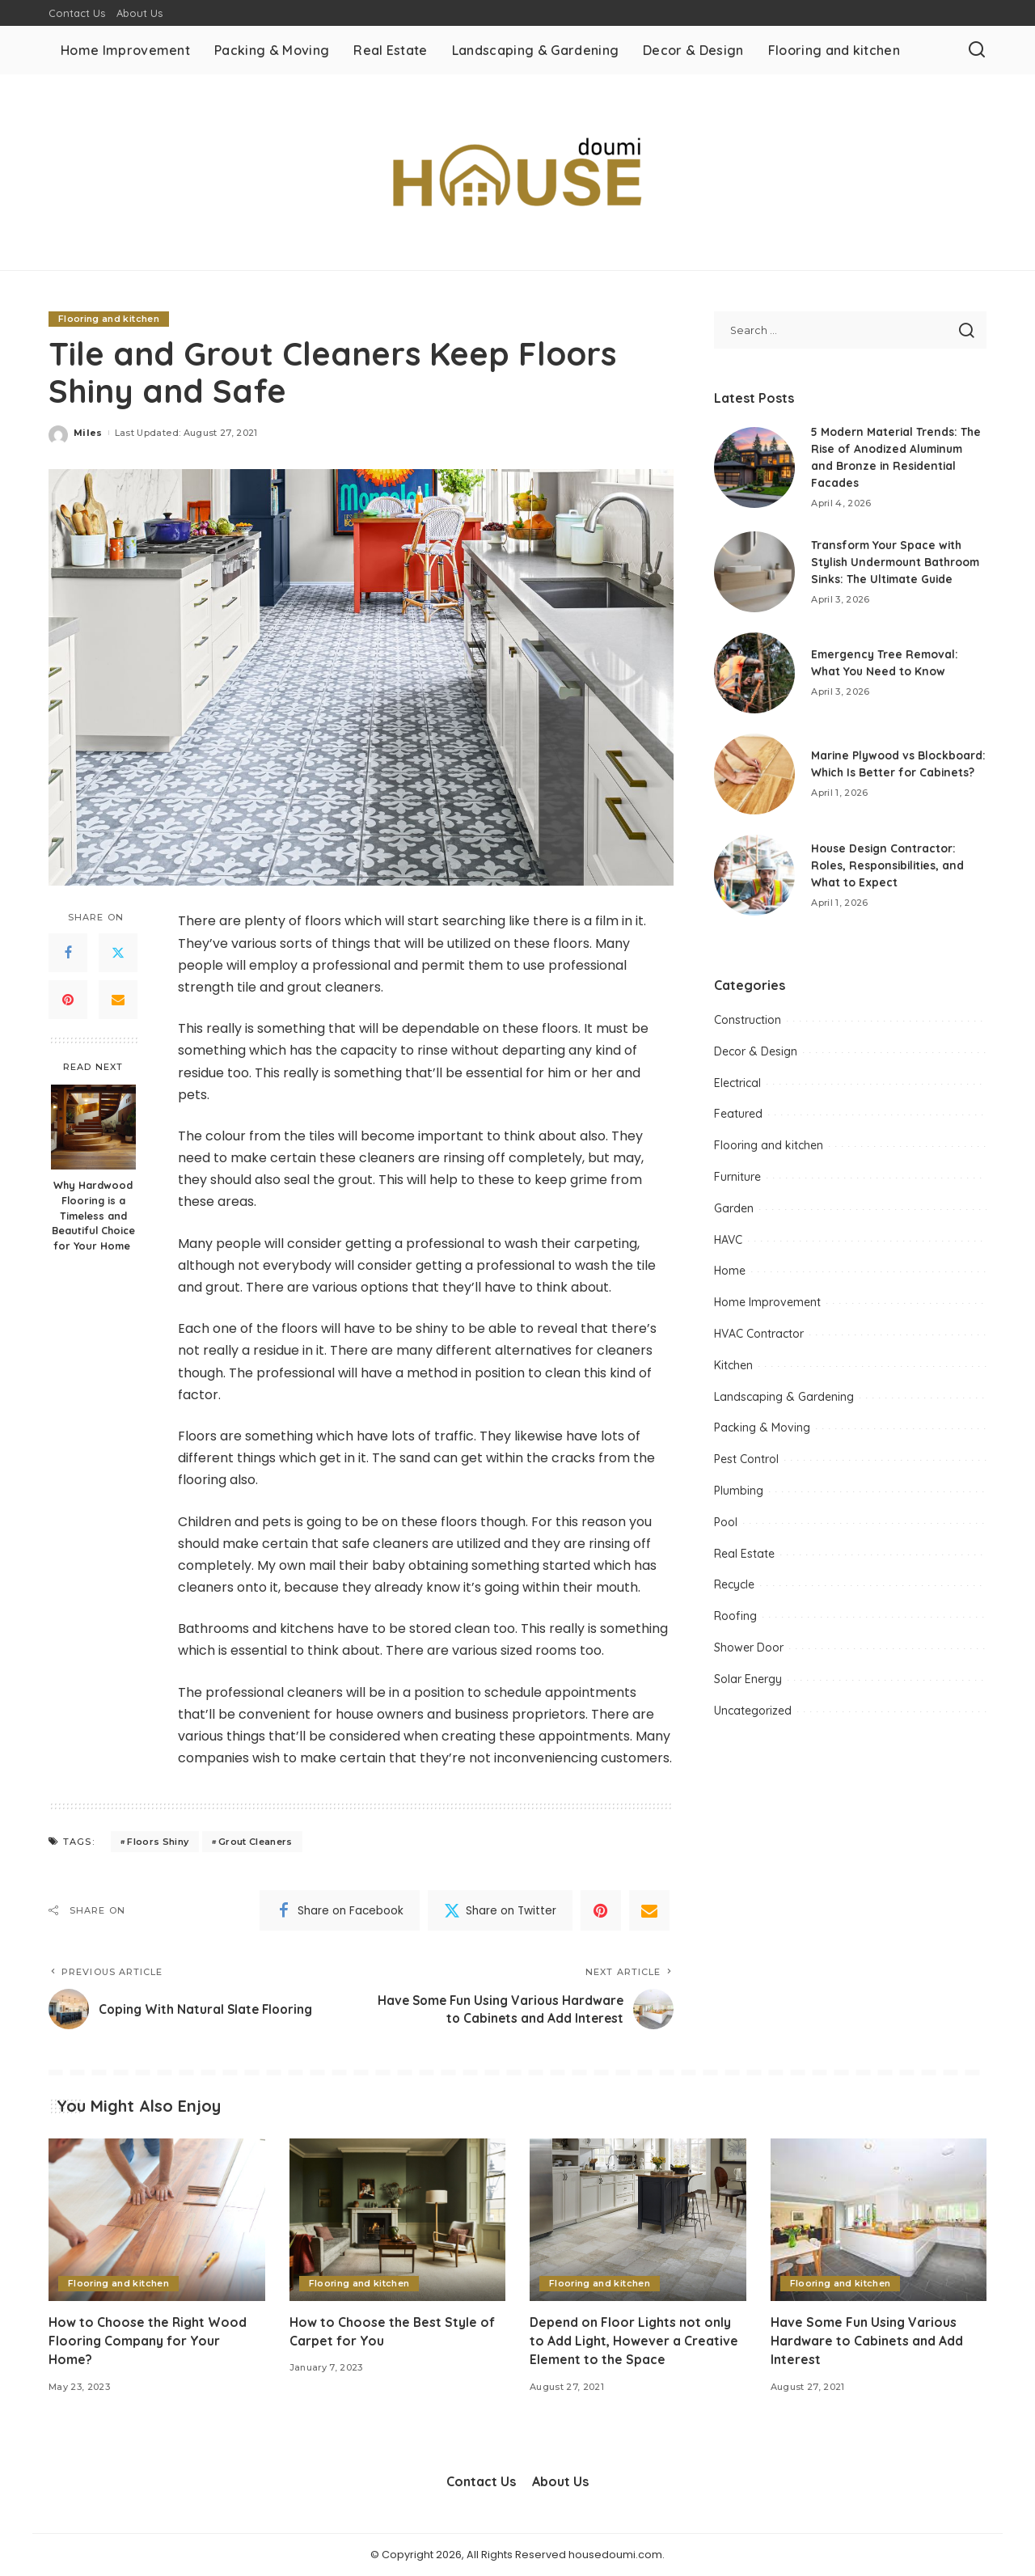  Describe the element at coordinates (976, 50) in the screenshot. I see `[Search]` at that location.